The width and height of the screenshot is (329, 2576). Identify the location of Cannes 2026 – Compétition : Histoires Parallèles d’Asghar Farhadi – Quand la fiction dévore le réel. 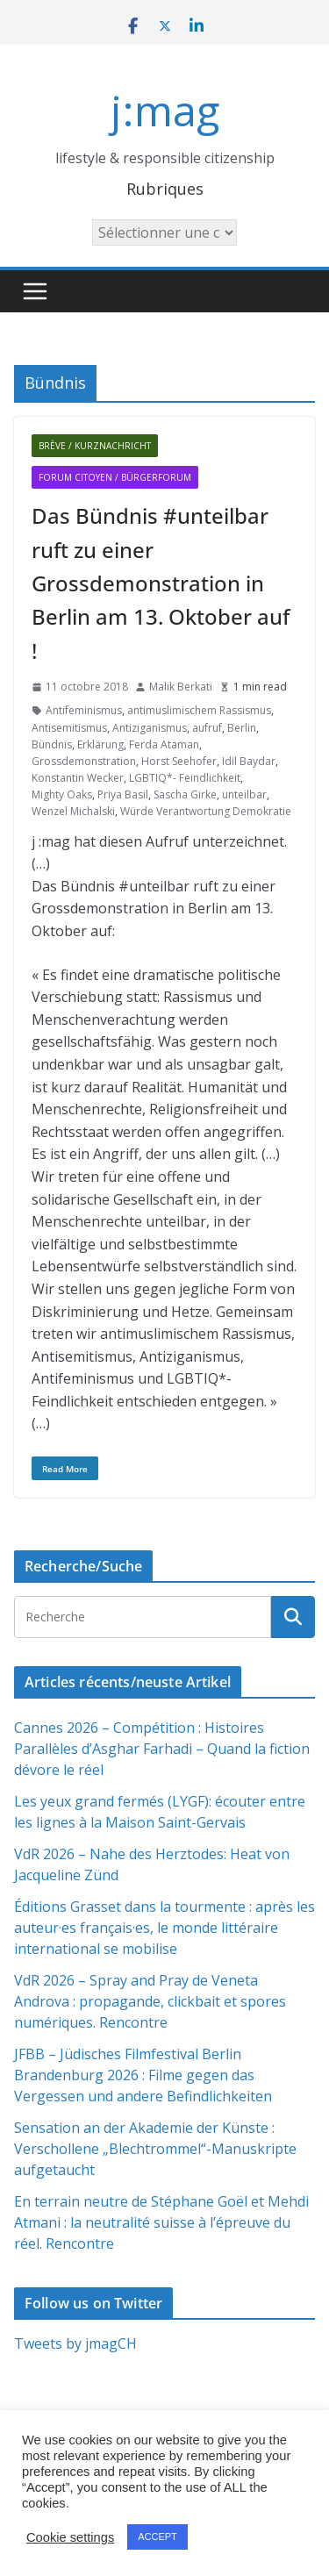
(162, 1748).